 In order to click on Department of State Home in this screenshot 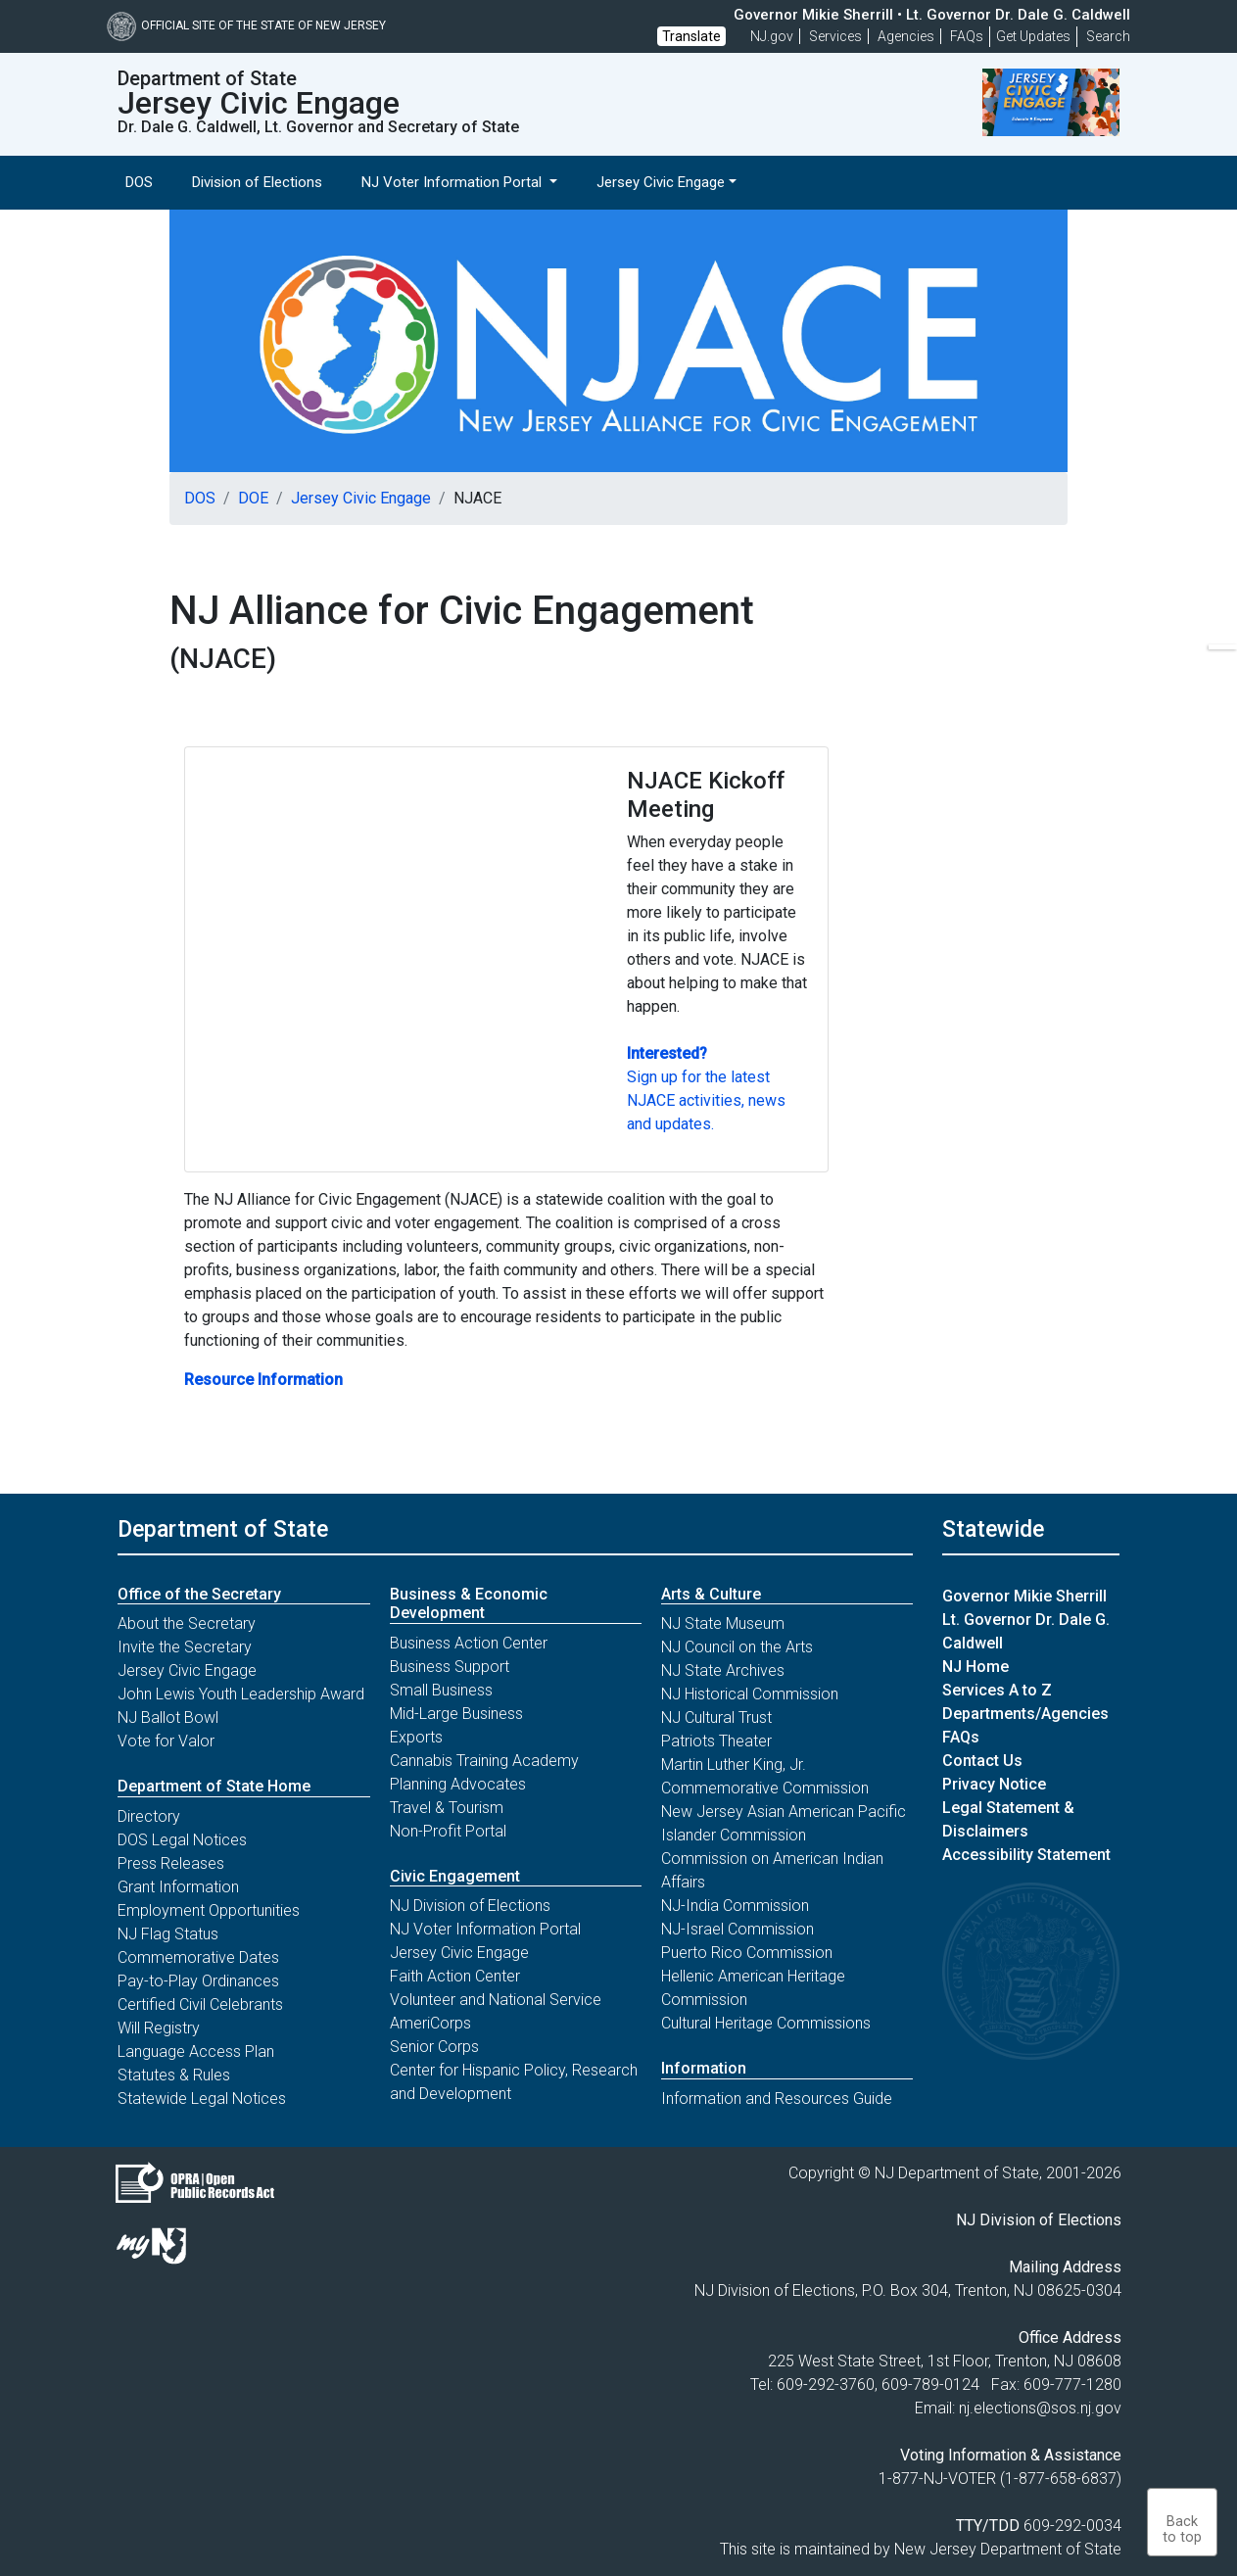, I will do `click(214, 1786)`.